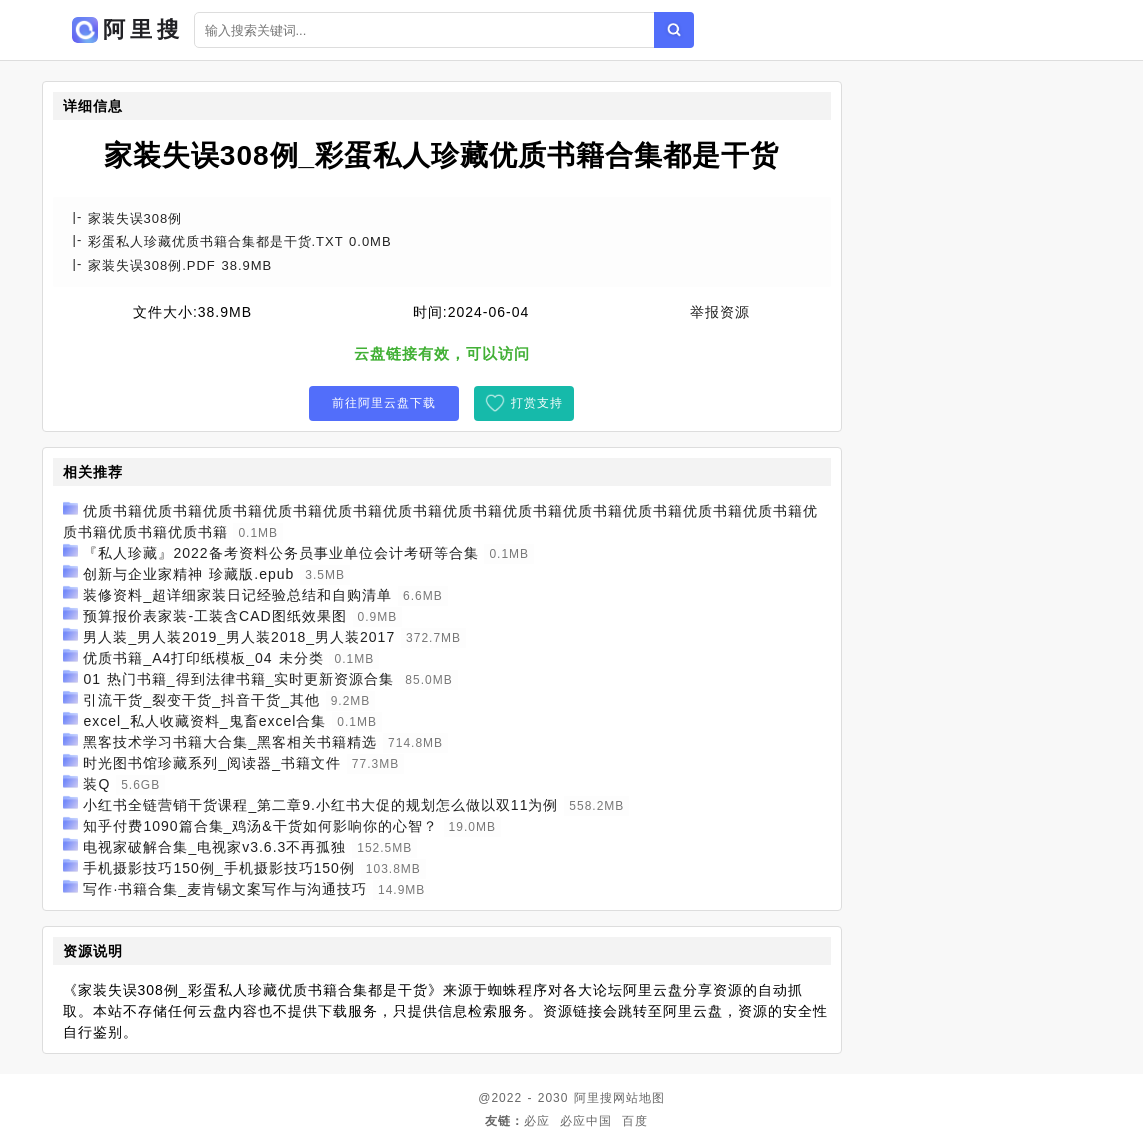 Image resolution: width=1143 pixels, height=1145 pixels. What do you see at coordinates (586, 1121) in the screenshot?
I see `必应中国` at bounding box center [586, 1121].